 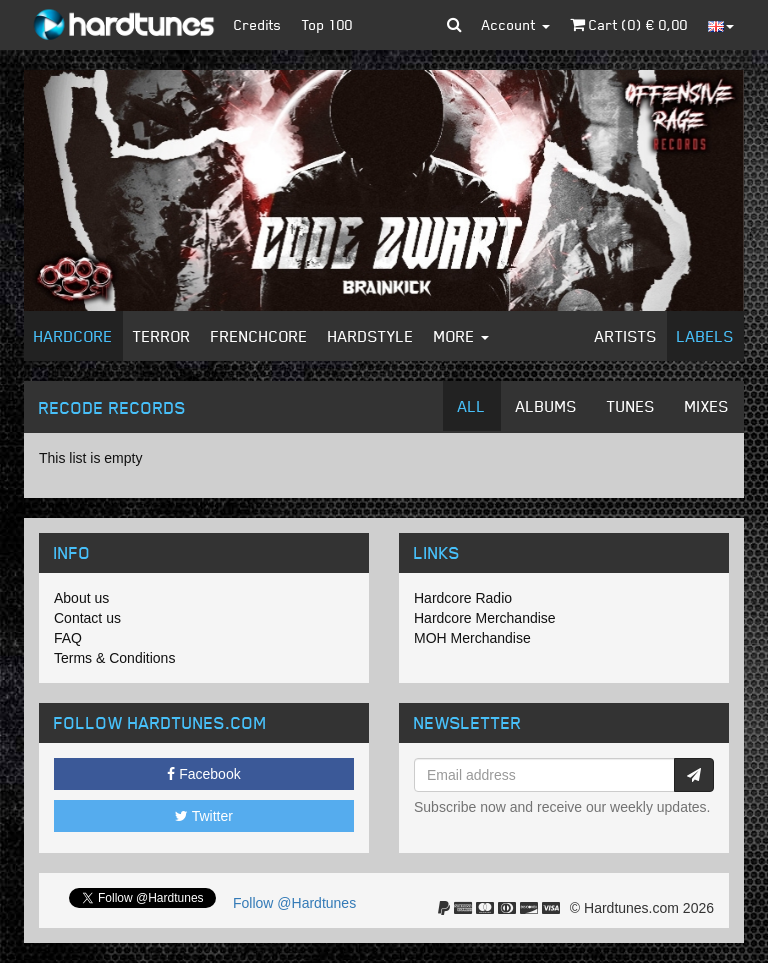 I want to click on Hardstyle, so click(x=371, y=336).